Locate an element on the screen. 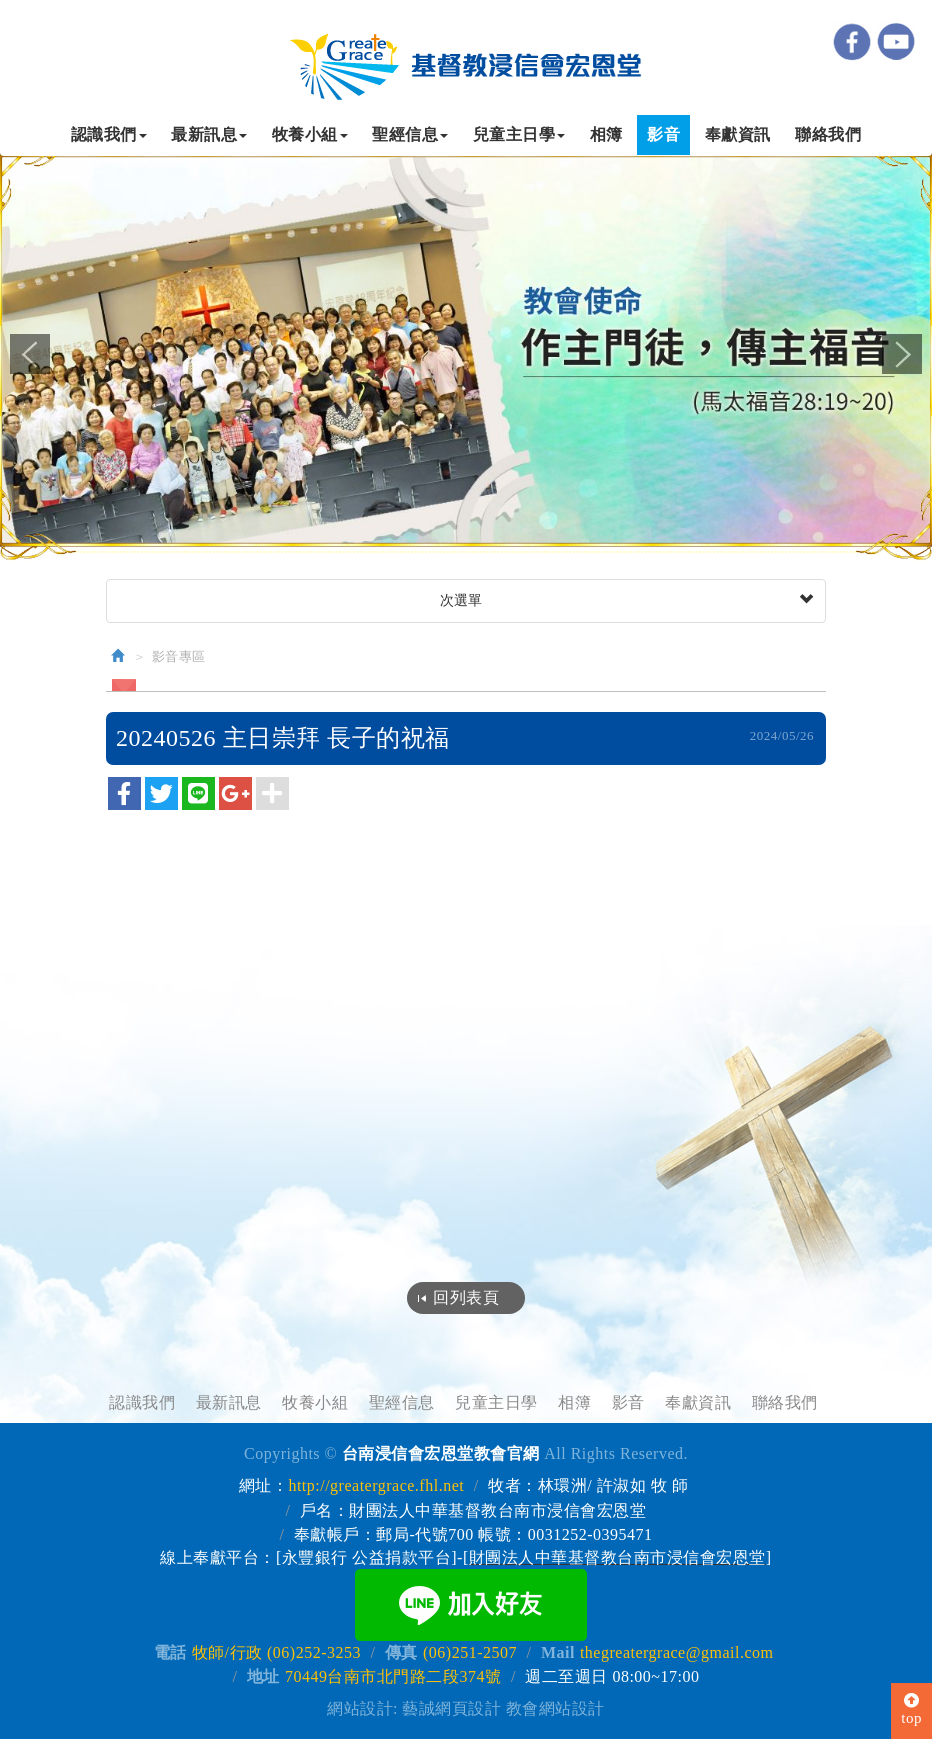 This screenshot has width=932, height=1739. http://greatergrace.fhl.net is located at coordinates (376, 1485).